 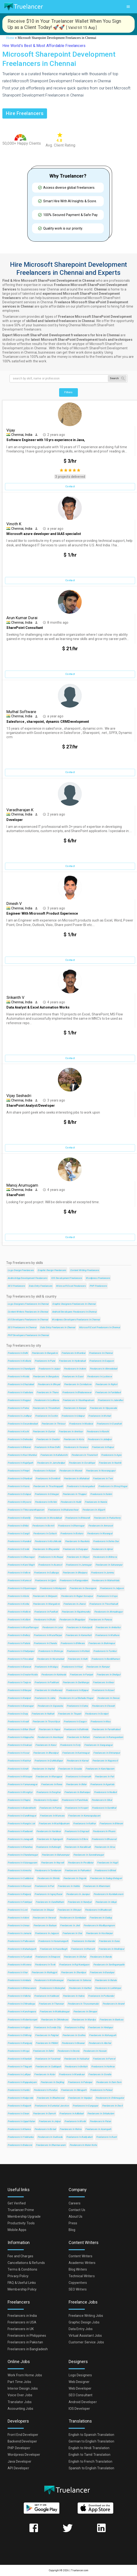 I want to click on Freelancers in Gangapur, so click(x=85, y=2106).